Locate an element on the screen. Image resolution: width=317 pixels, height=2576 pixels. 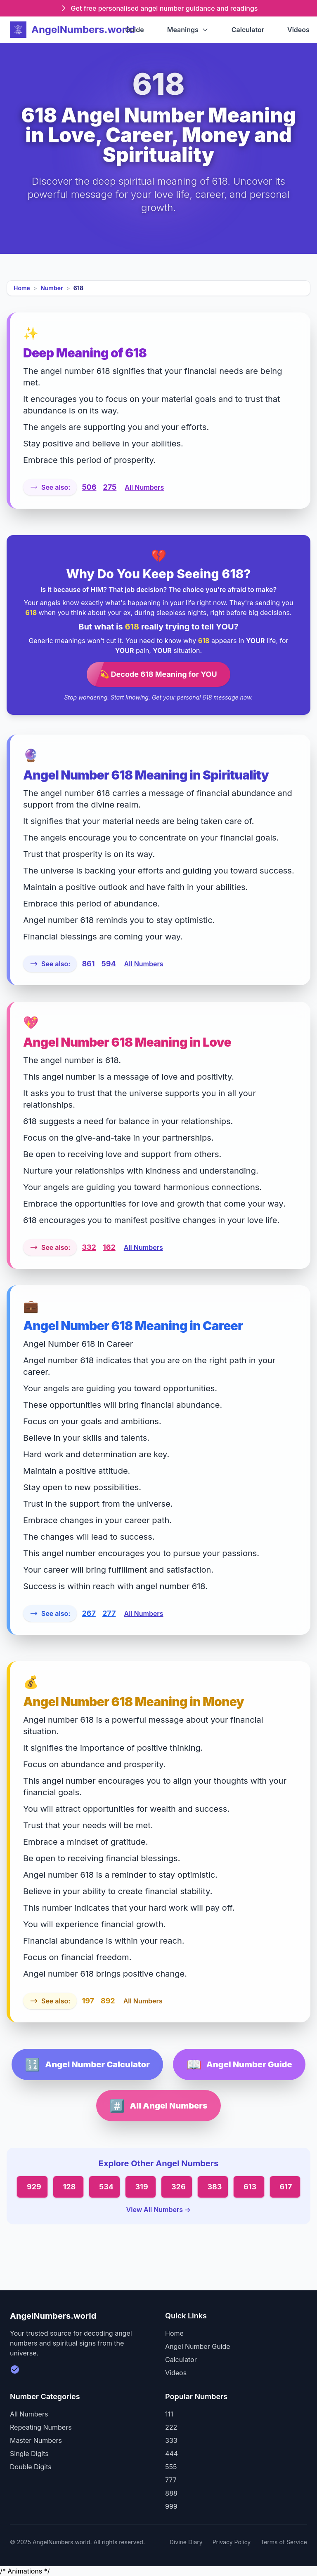
Guide is located at coordinates (134, 30).